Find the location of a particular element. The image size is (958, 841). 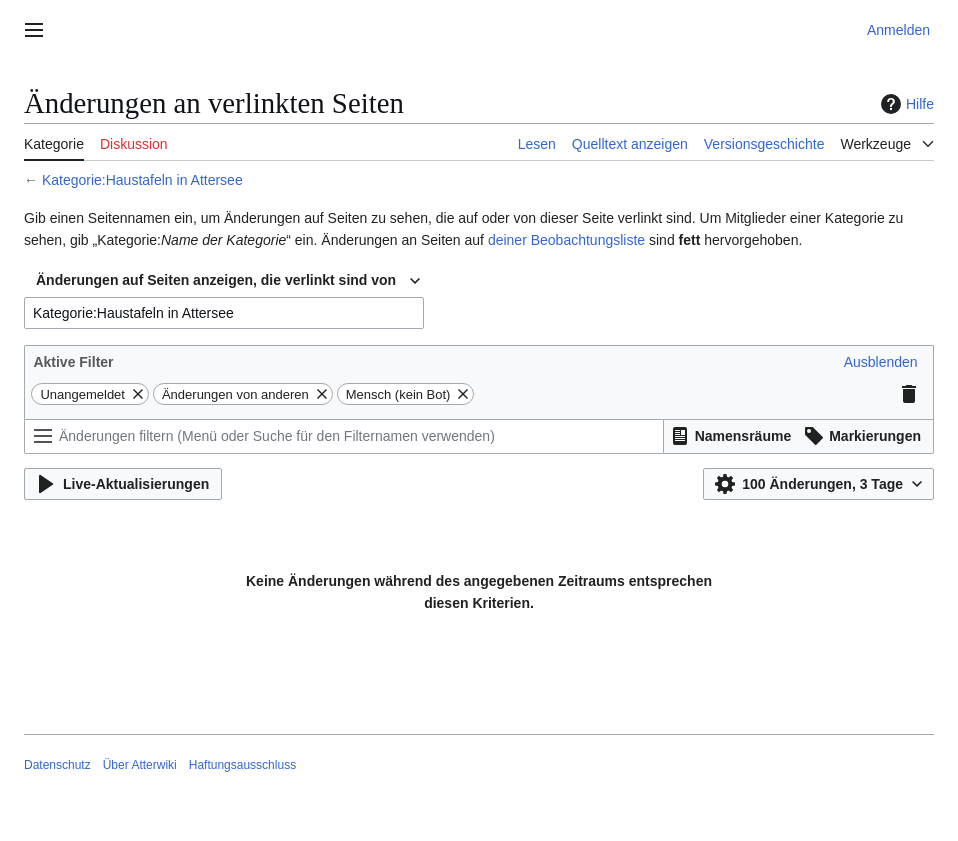

deiner Beobachtungsliste is located at coordinates (566, 240).